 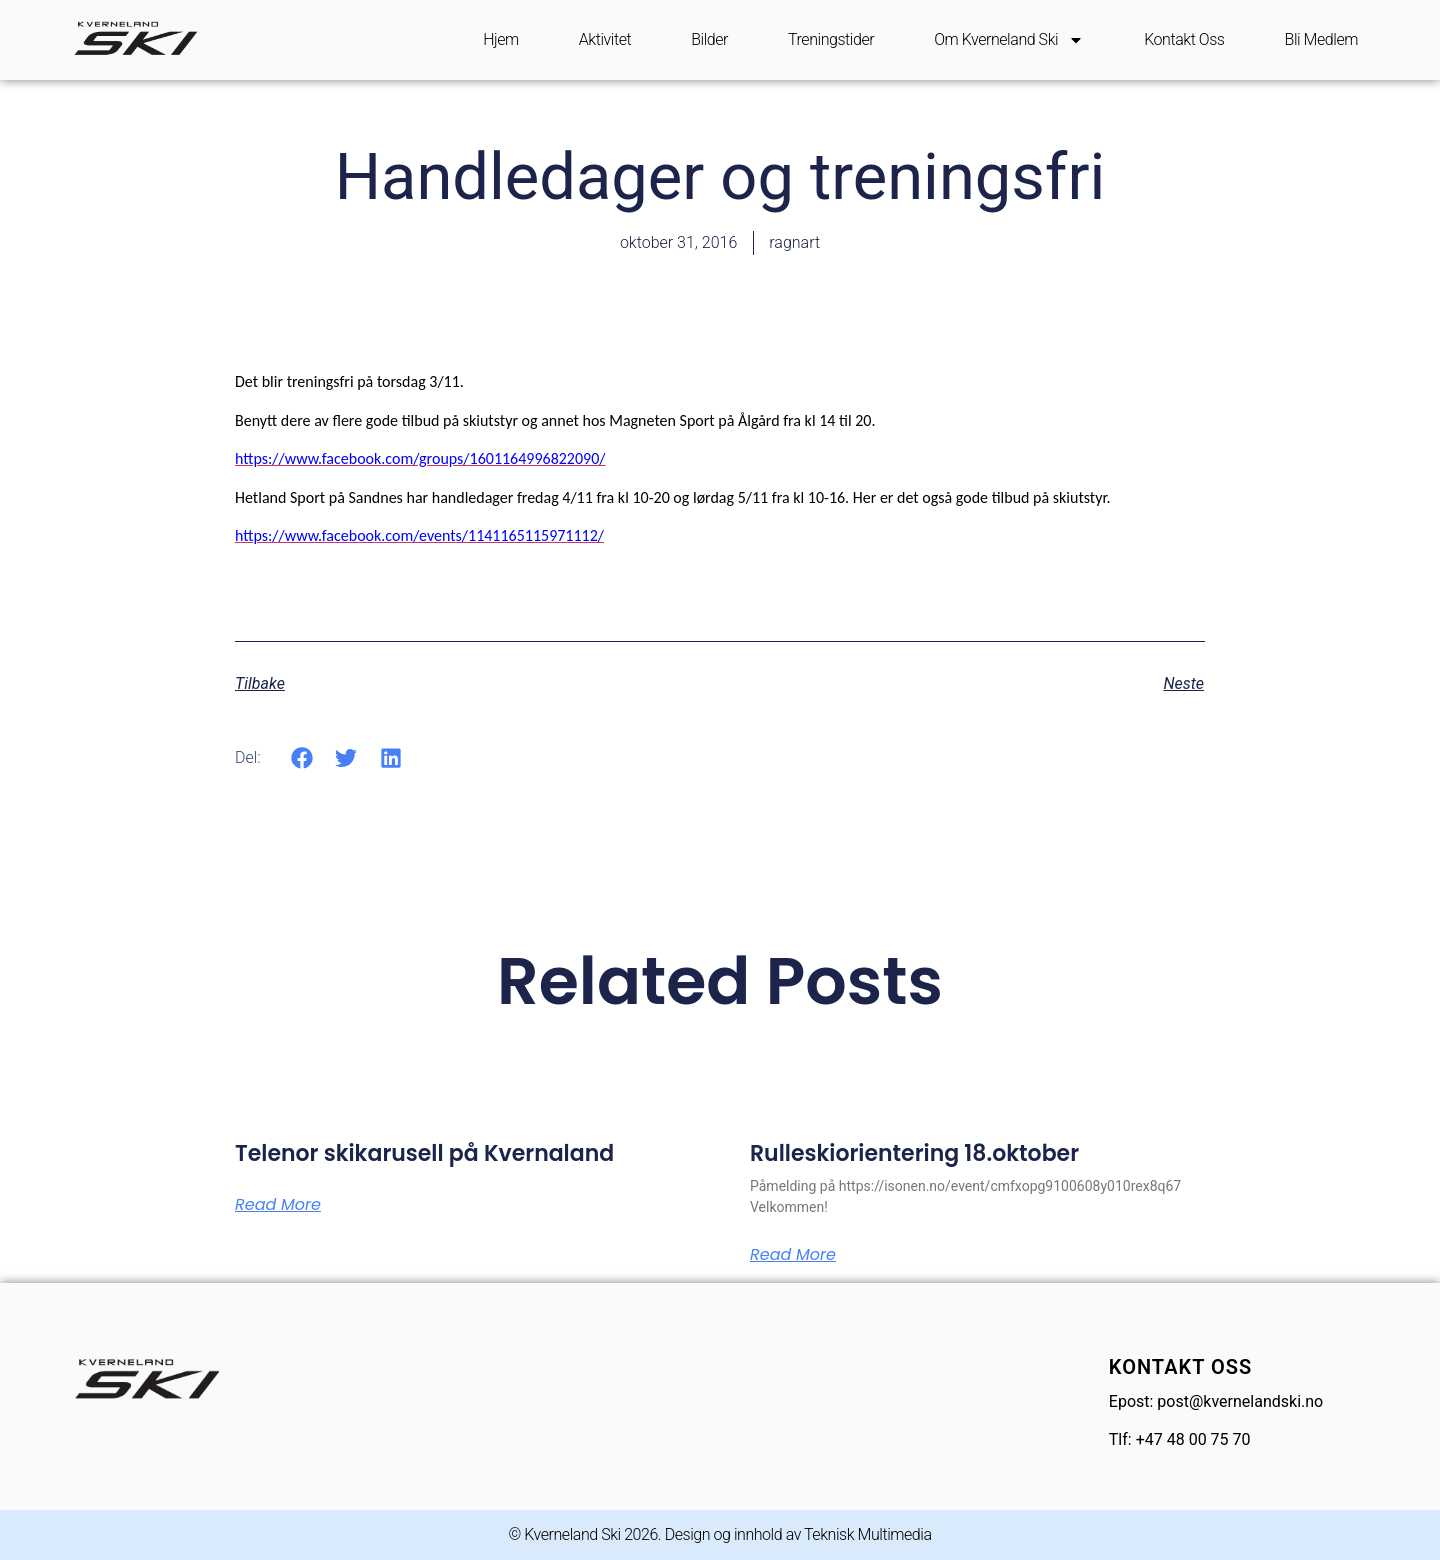 I want to click on Aktivitet, so click(x=605, y=39).